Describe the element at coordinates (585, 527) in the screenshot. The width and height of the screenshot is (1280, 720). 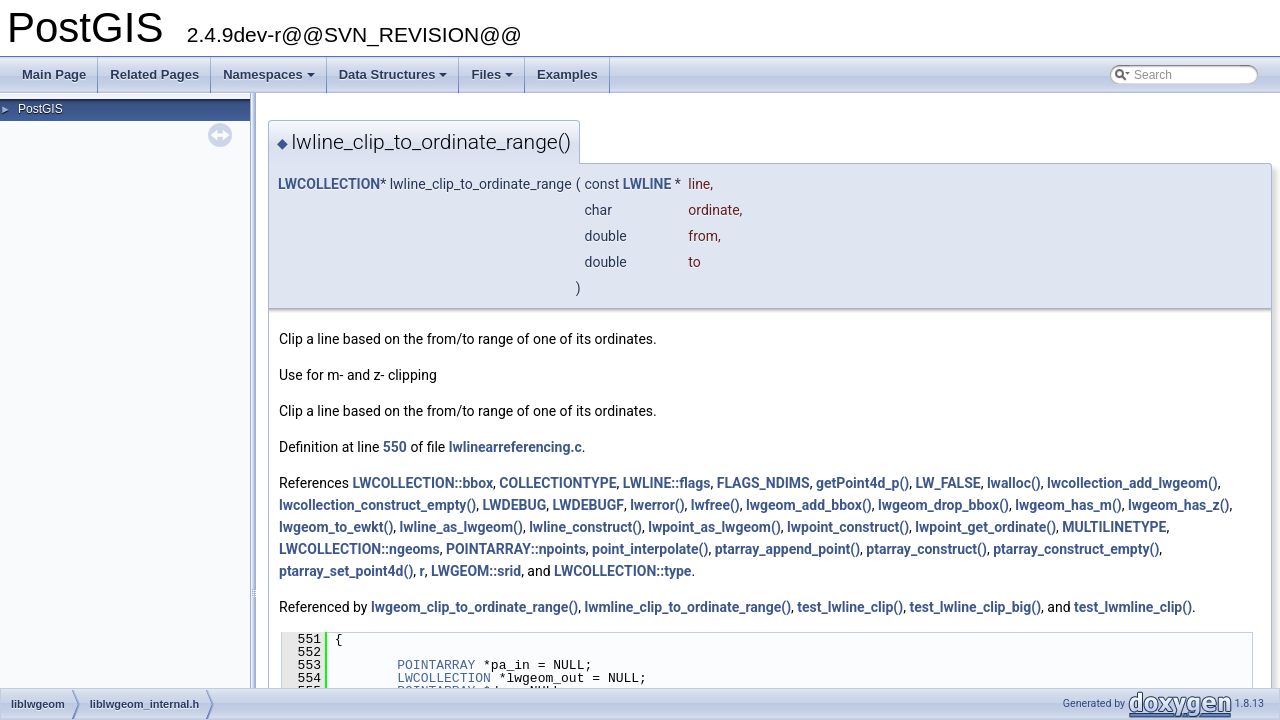
I see `lwline_construct()` at that location.